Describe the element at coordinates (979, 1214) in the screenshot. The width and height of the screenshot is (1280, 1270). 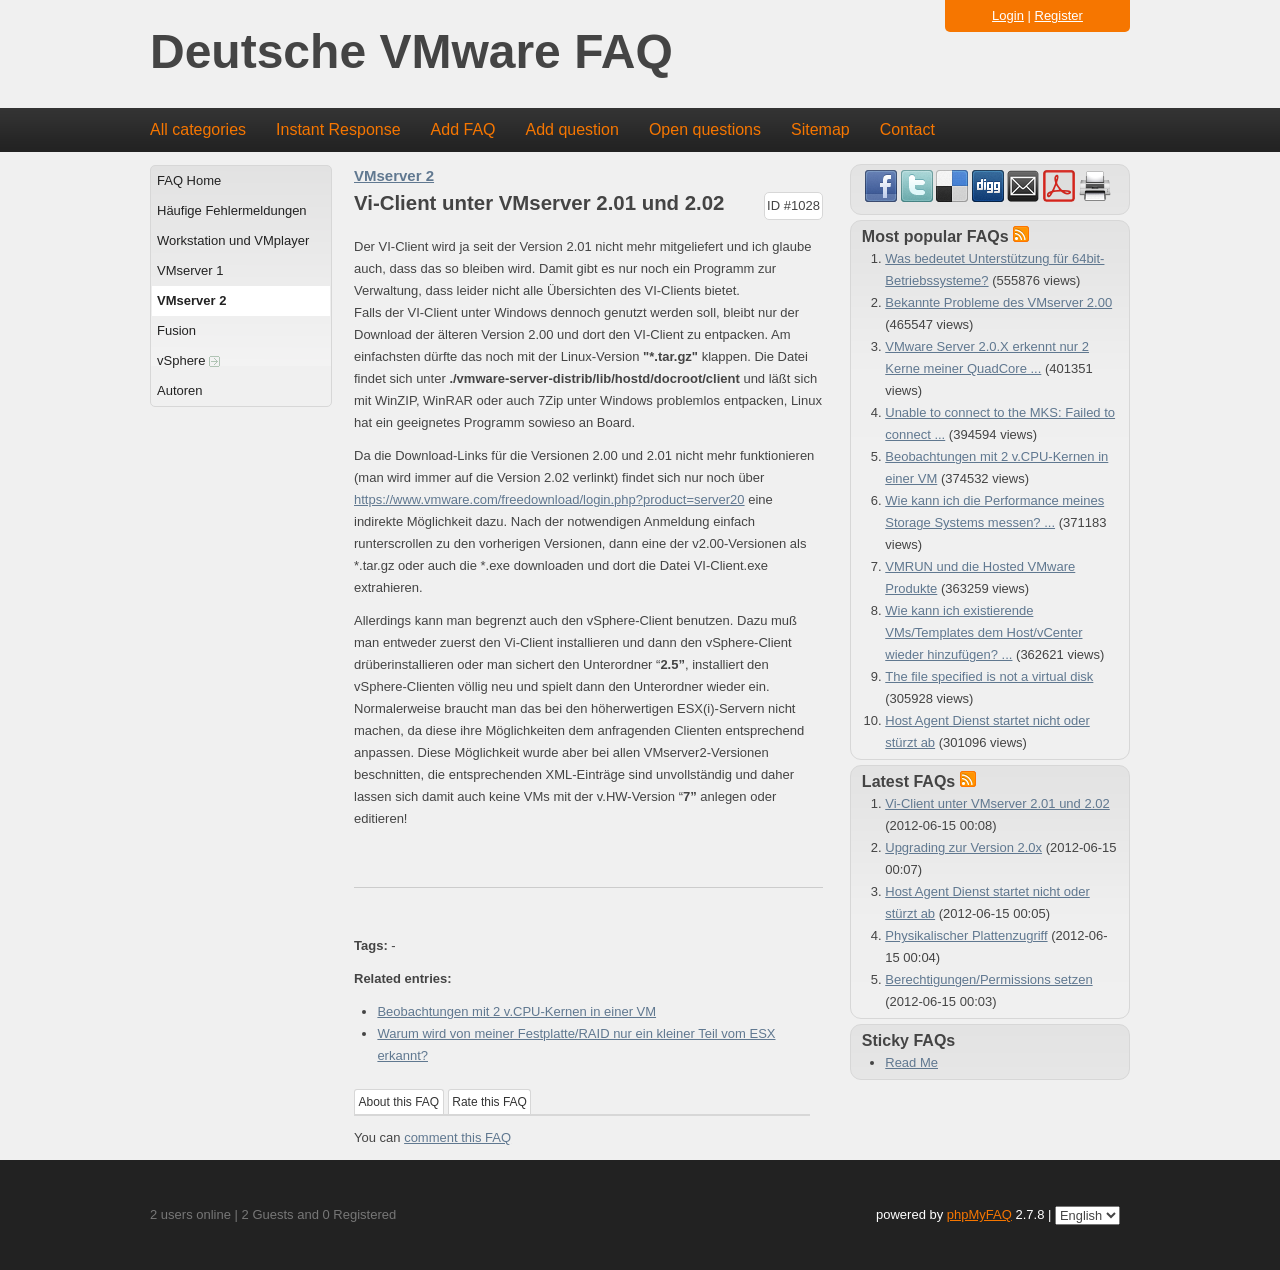
I see `phpMyFAQ` at that location.